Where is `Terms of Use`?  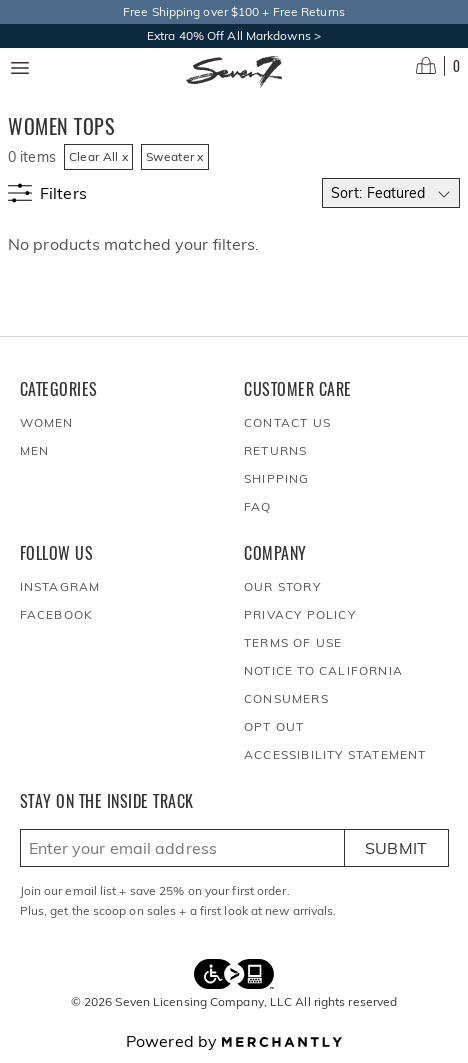 Terms of Use is located at coordinates (293, 642).